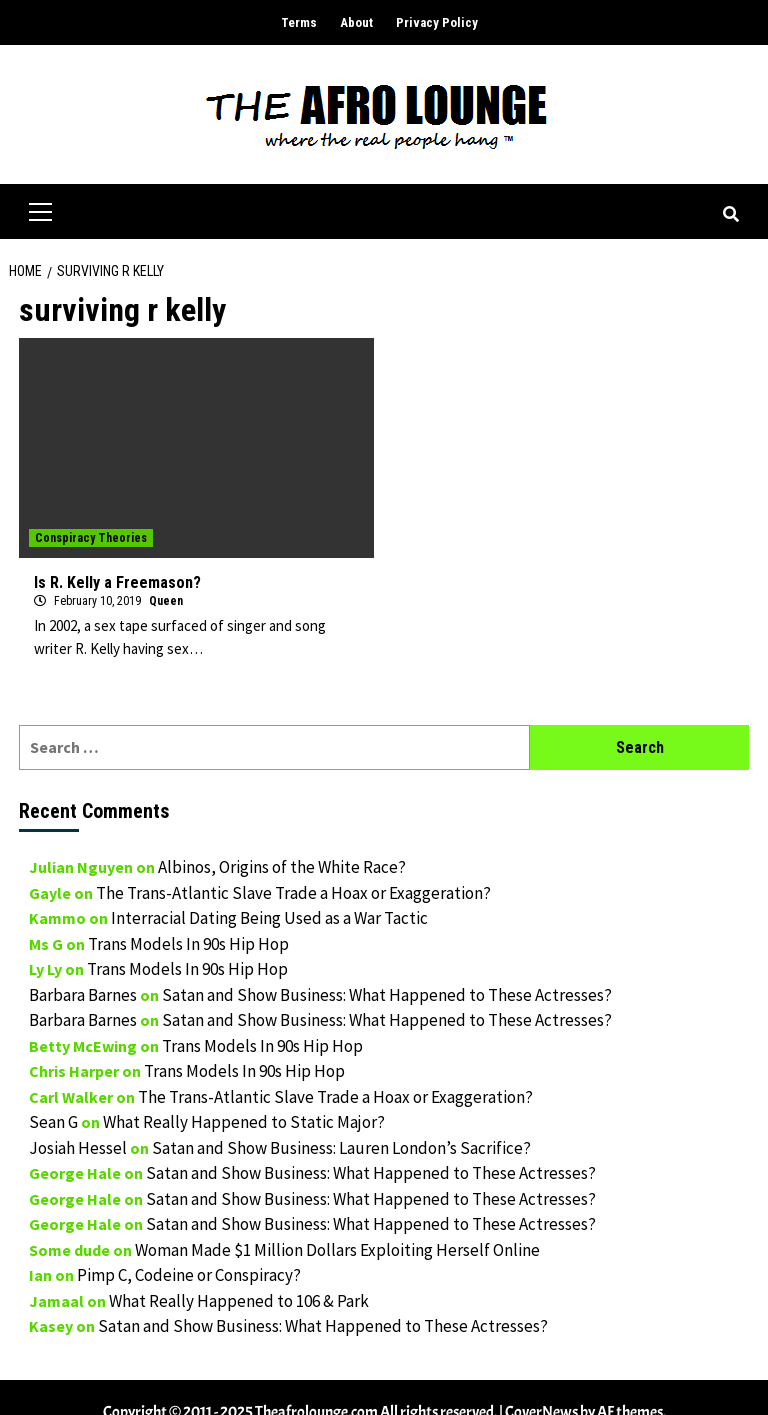 The height and width of the screenshot is (1415, 768). What do you see at coordinates (53, 1122) in the screenshot?
I see `Sean G` at bounding box center [53, 1122].